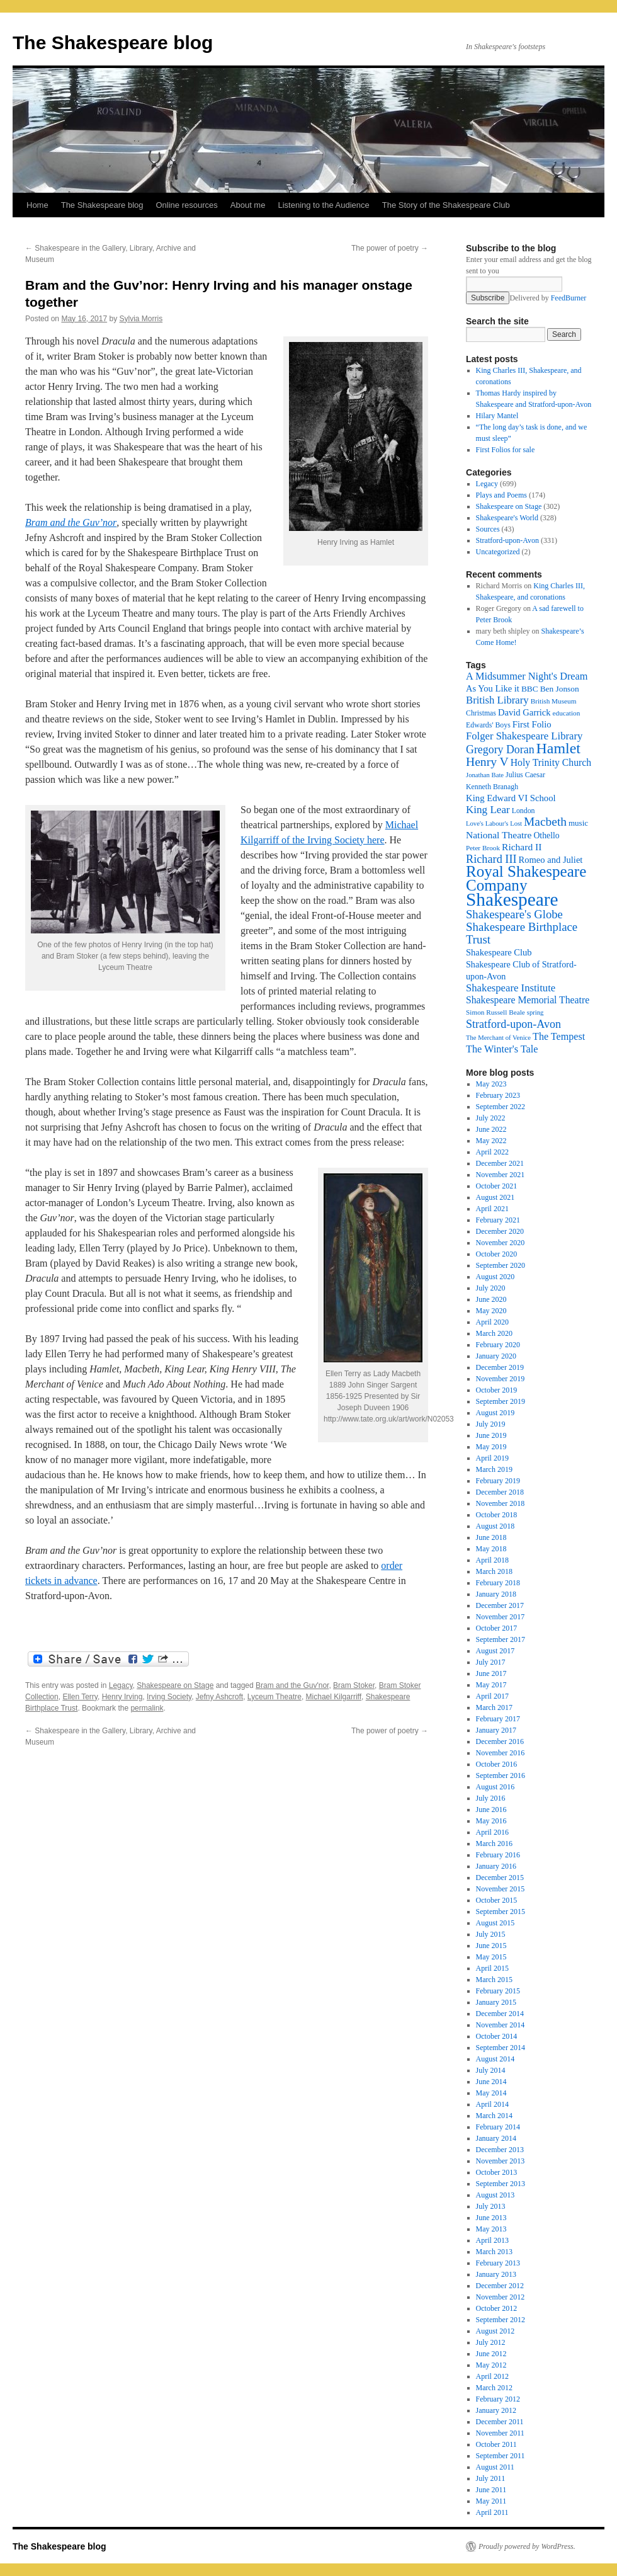 Image resolution: width=617 pixels, height=2576 pixels. Describe the element at coordinates (500, 1106) in the screenshot. I see `September 2022` at that location.